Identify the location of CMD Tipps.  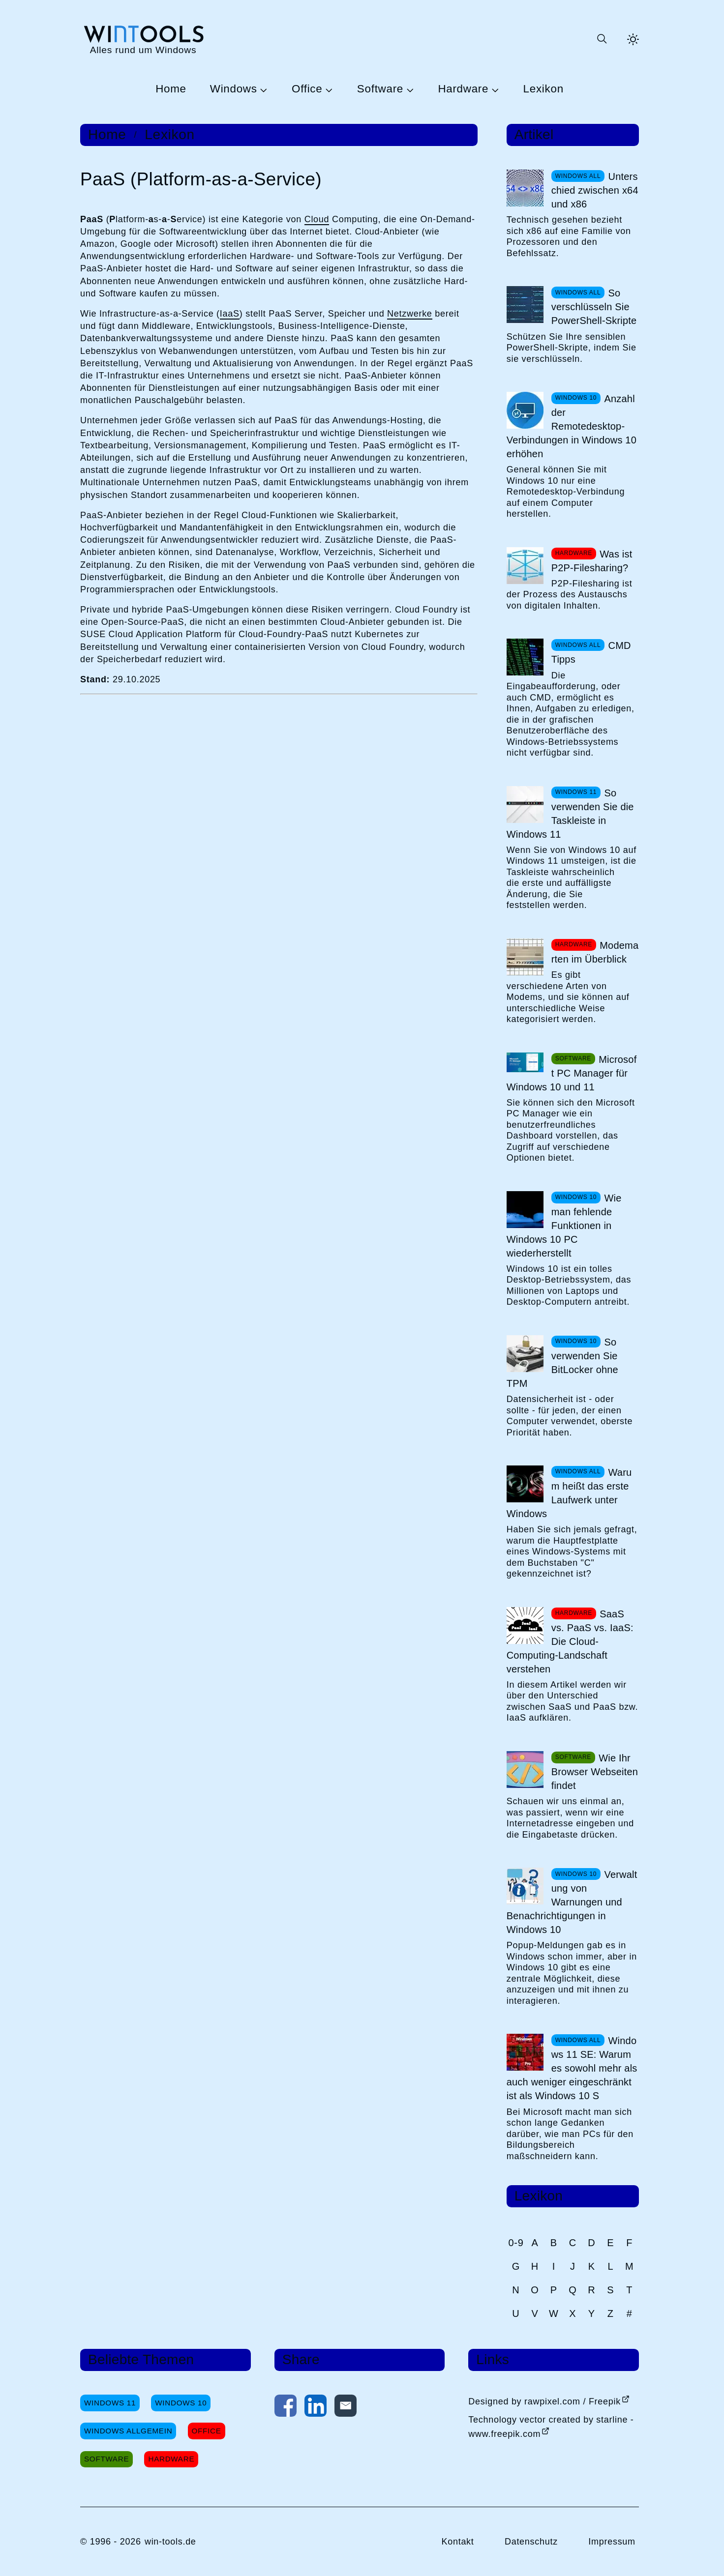
(591, 652).